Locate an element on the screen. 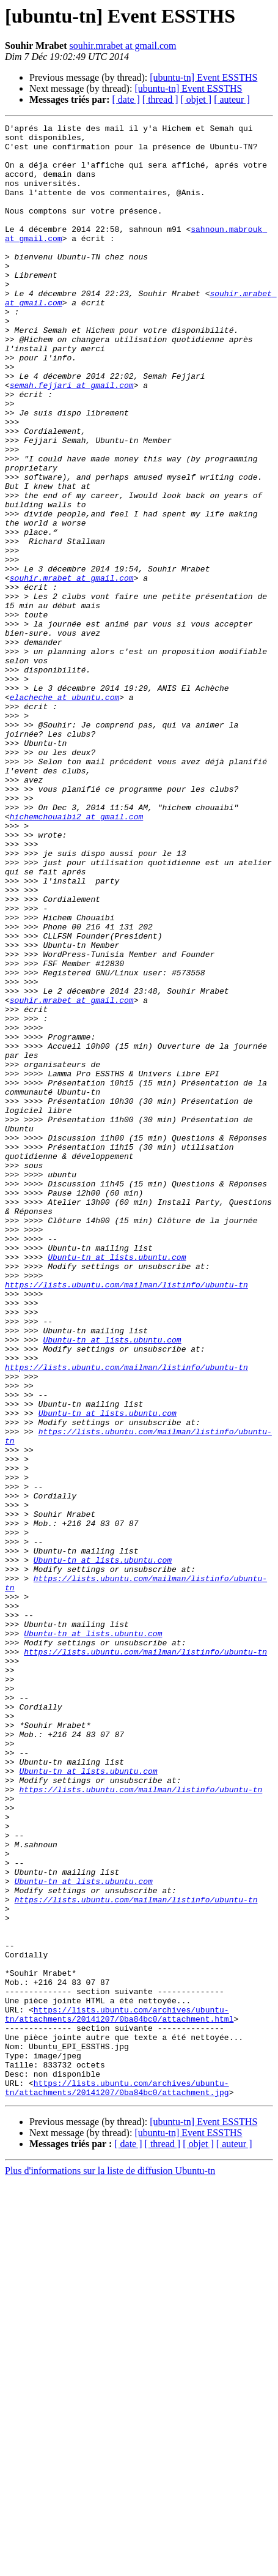 The height and width of the screenshot is (2576, 278). https://lists.ubuntu.com/archives/ubuntu-tn/attachments/20141207/0ba84bc0/attachment.jpg is located at coordinates (117, 2481).